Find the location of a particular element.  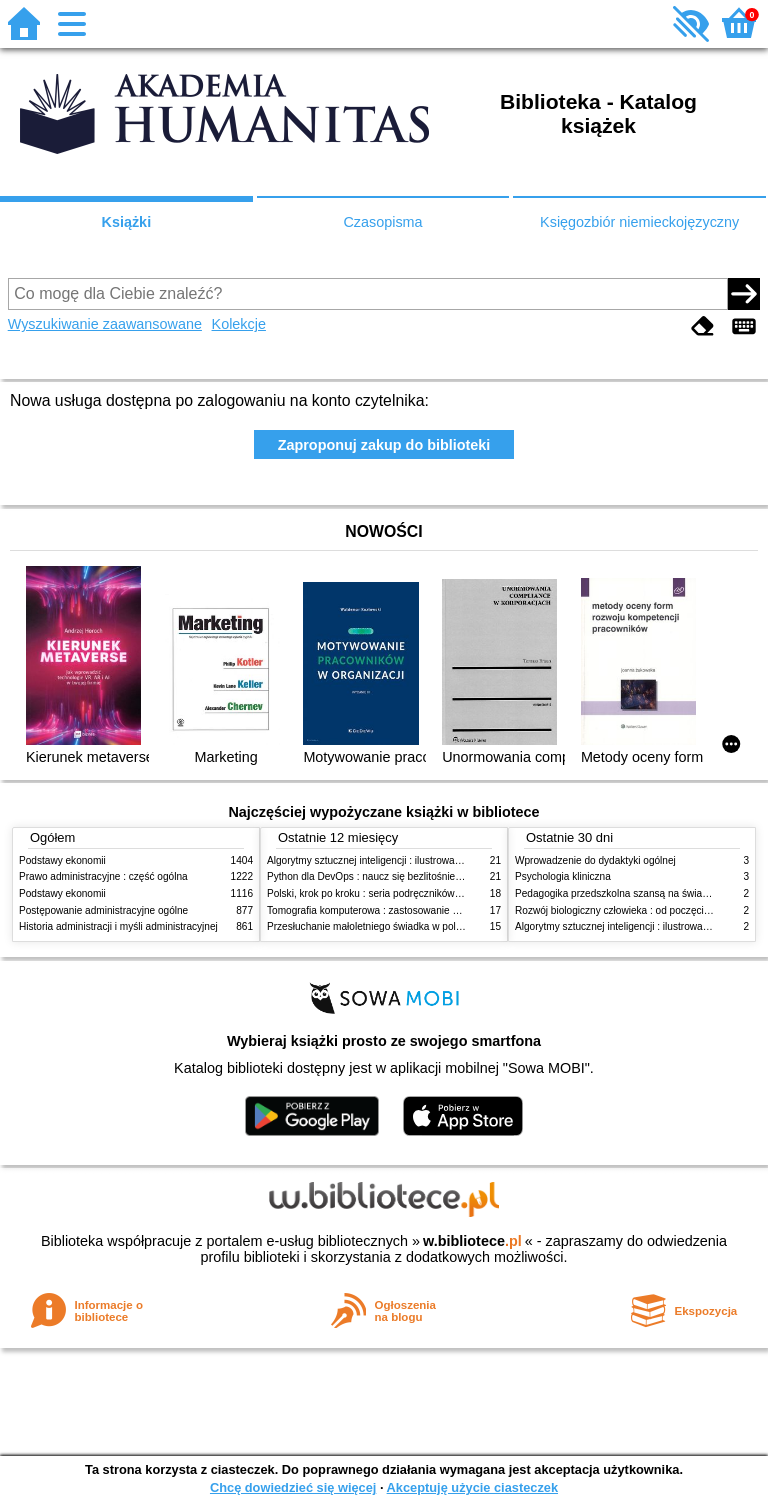

Chcę dowiedzieć się więcej is located at coordinates (293, 1487).